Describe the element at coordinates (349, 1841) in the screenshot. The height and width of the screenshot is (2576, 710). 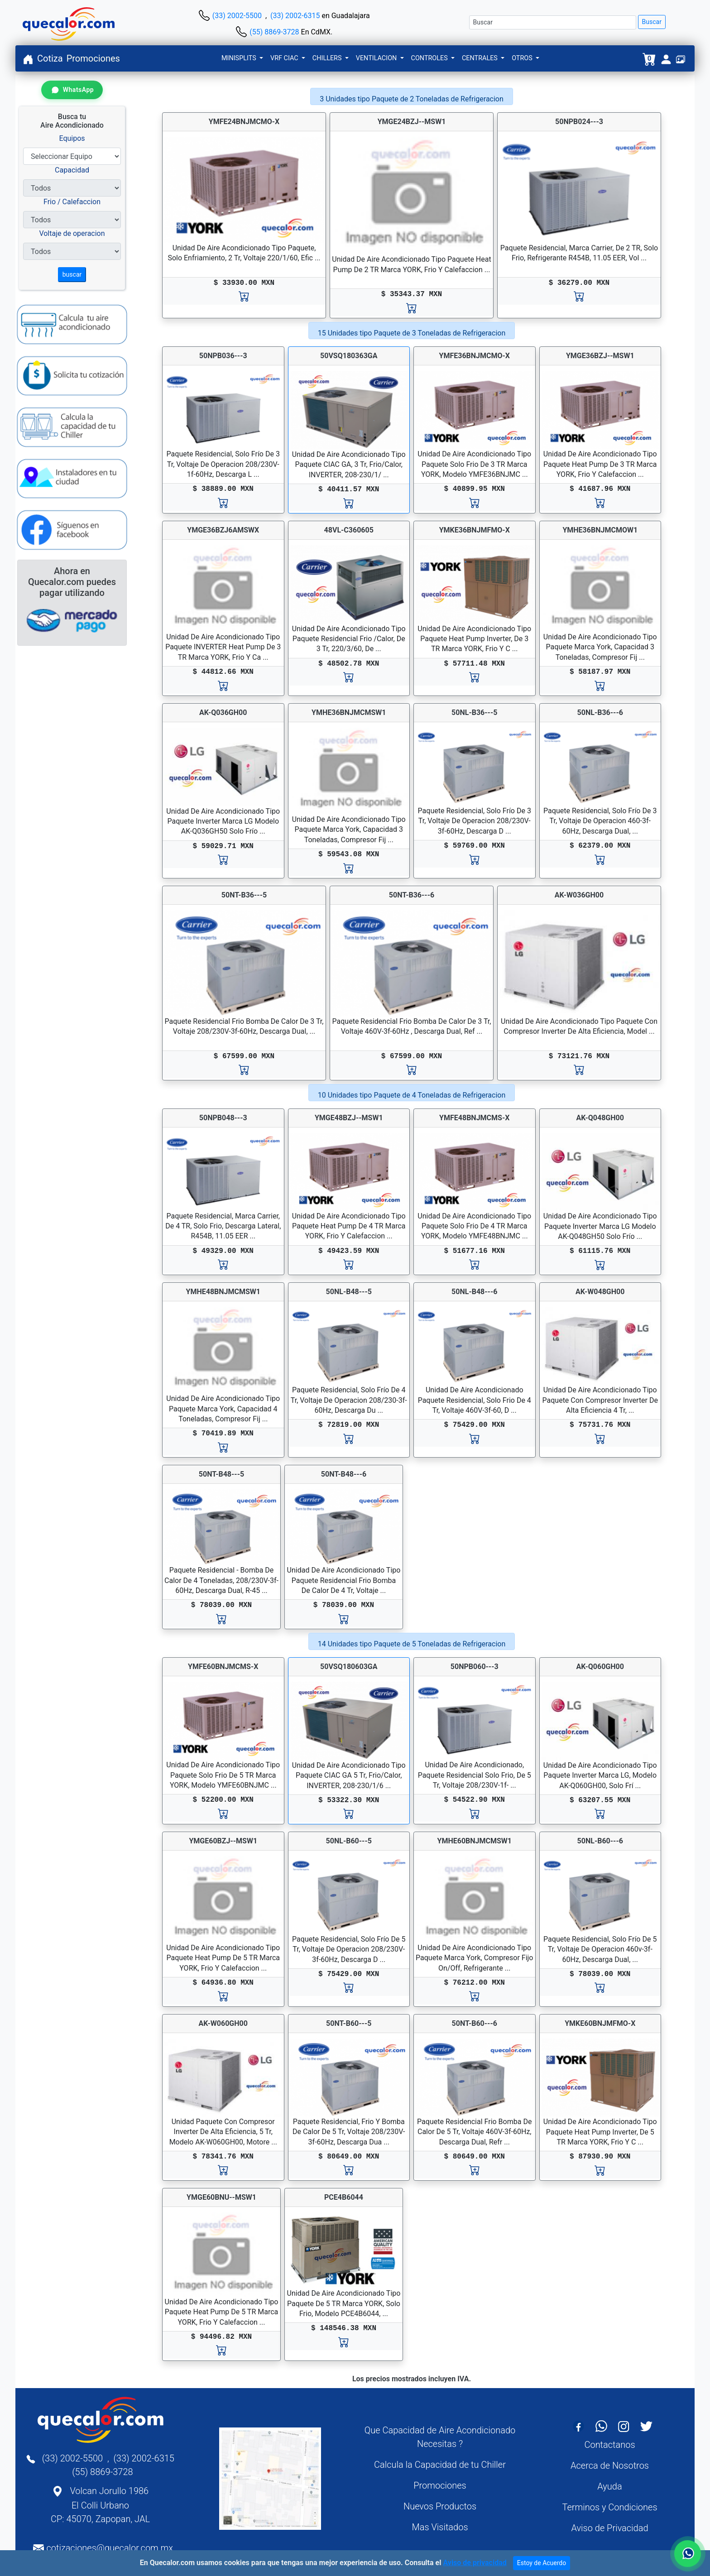
I see `50NL-B60---5` at that location.